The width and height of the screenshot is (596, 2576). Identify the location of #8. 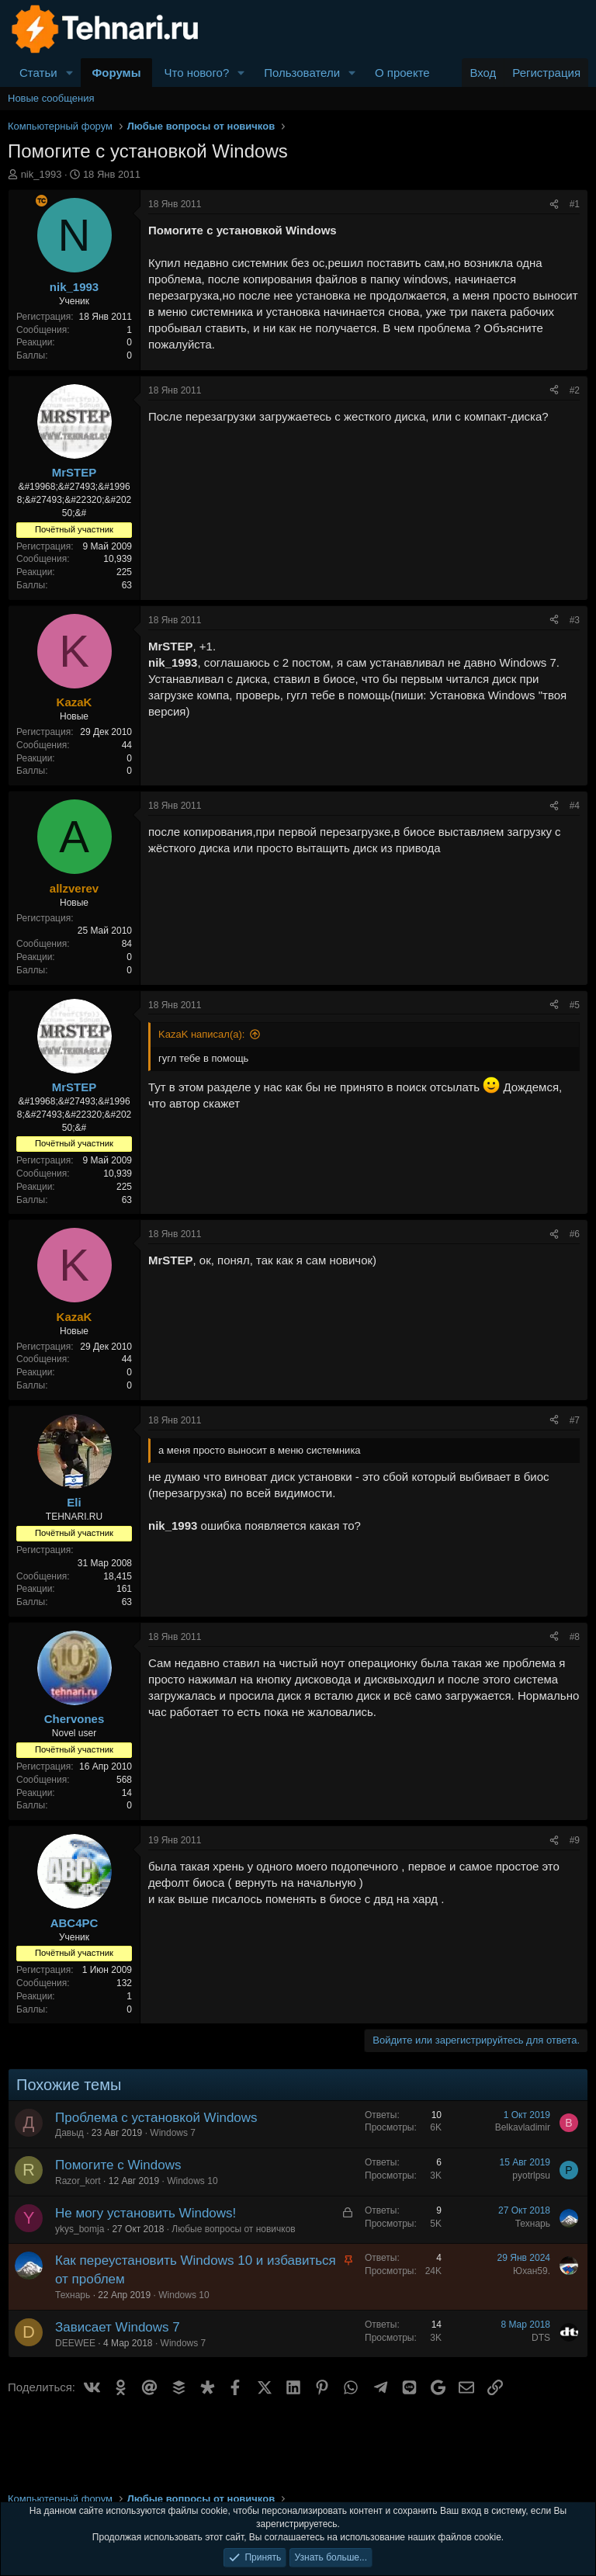
(575, 1636).